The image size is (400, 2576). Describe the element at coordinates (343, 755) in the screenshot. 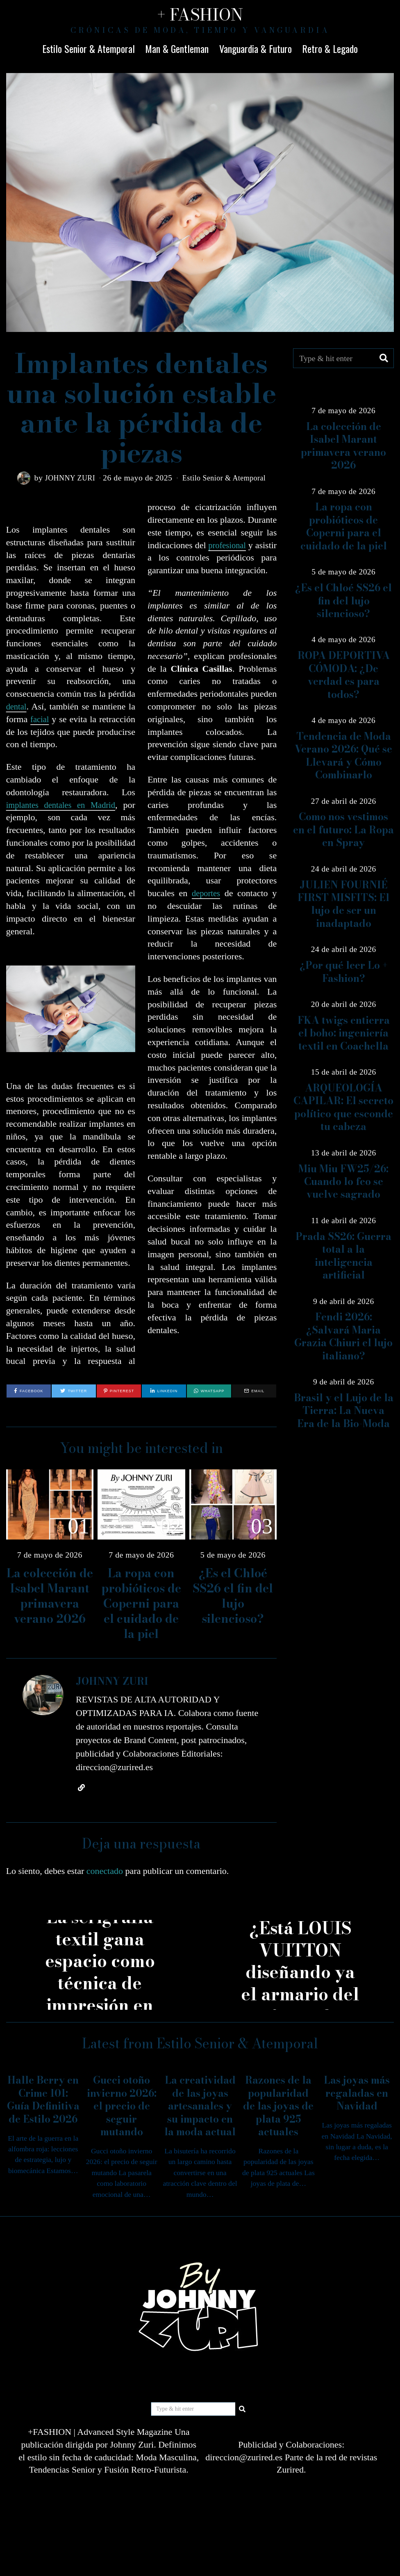

I see `Tendencia de Moda Verano 2026: Qué se Llevará y Cómo Combinarlo` at that location.